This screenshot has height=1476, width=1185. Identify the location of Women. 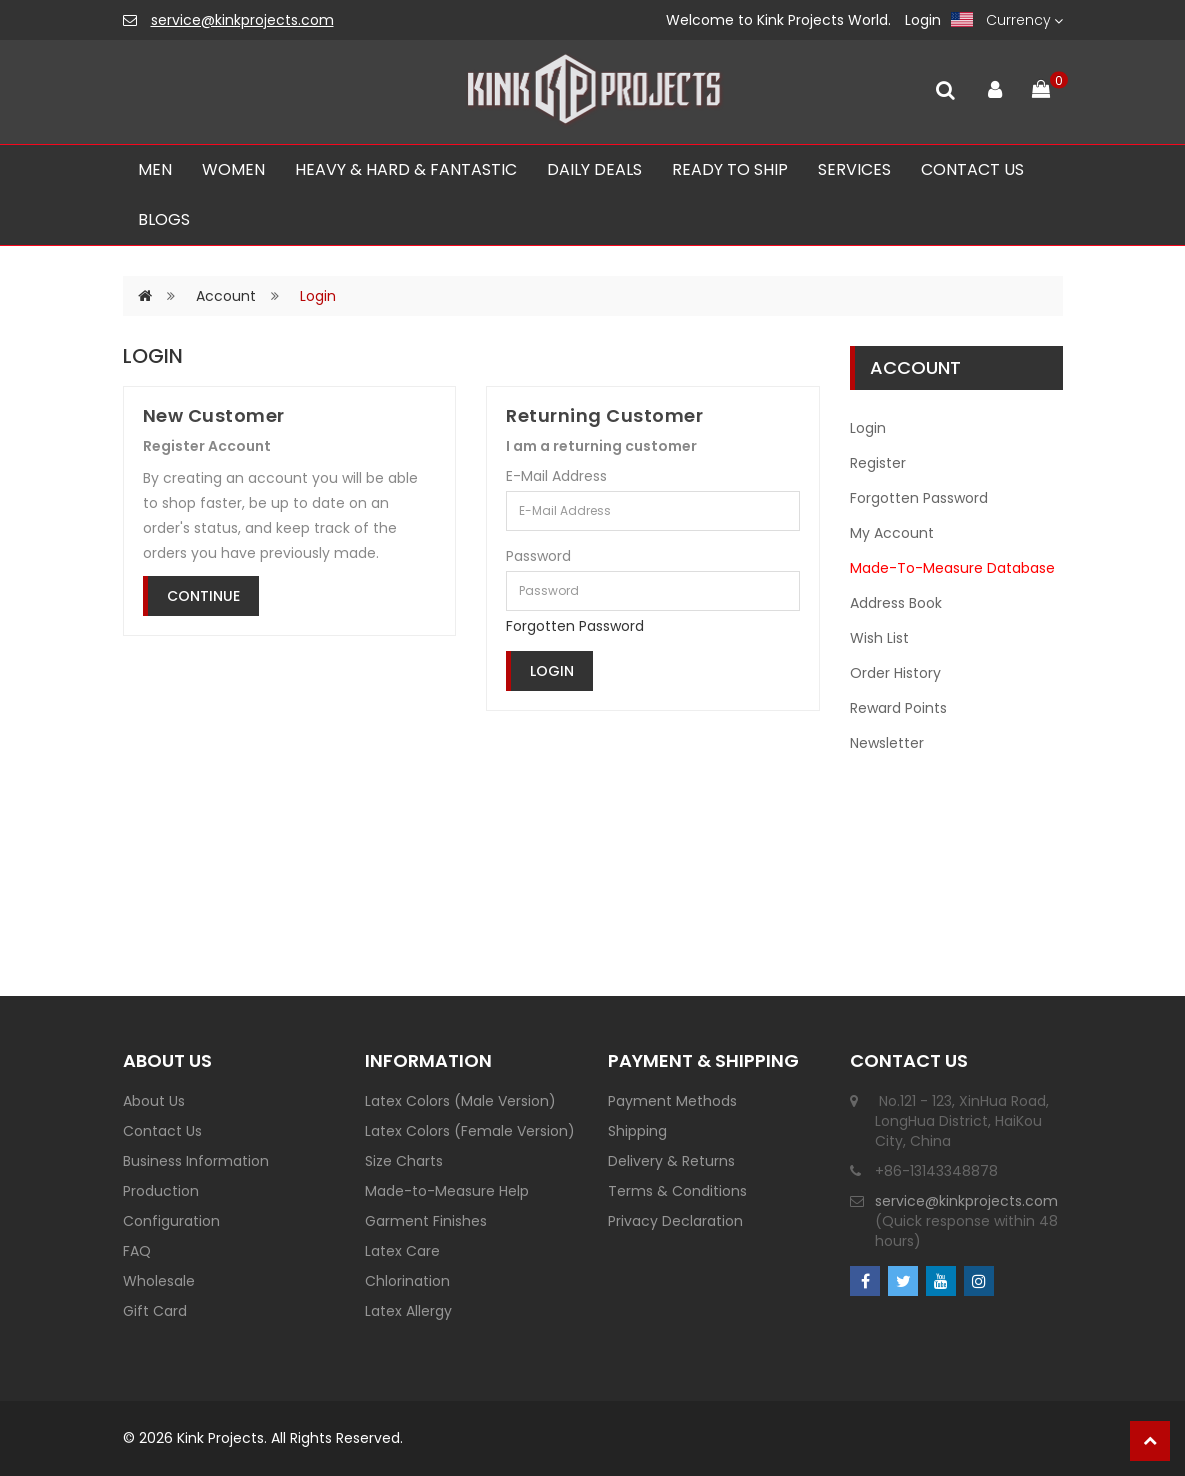
(233, 169).